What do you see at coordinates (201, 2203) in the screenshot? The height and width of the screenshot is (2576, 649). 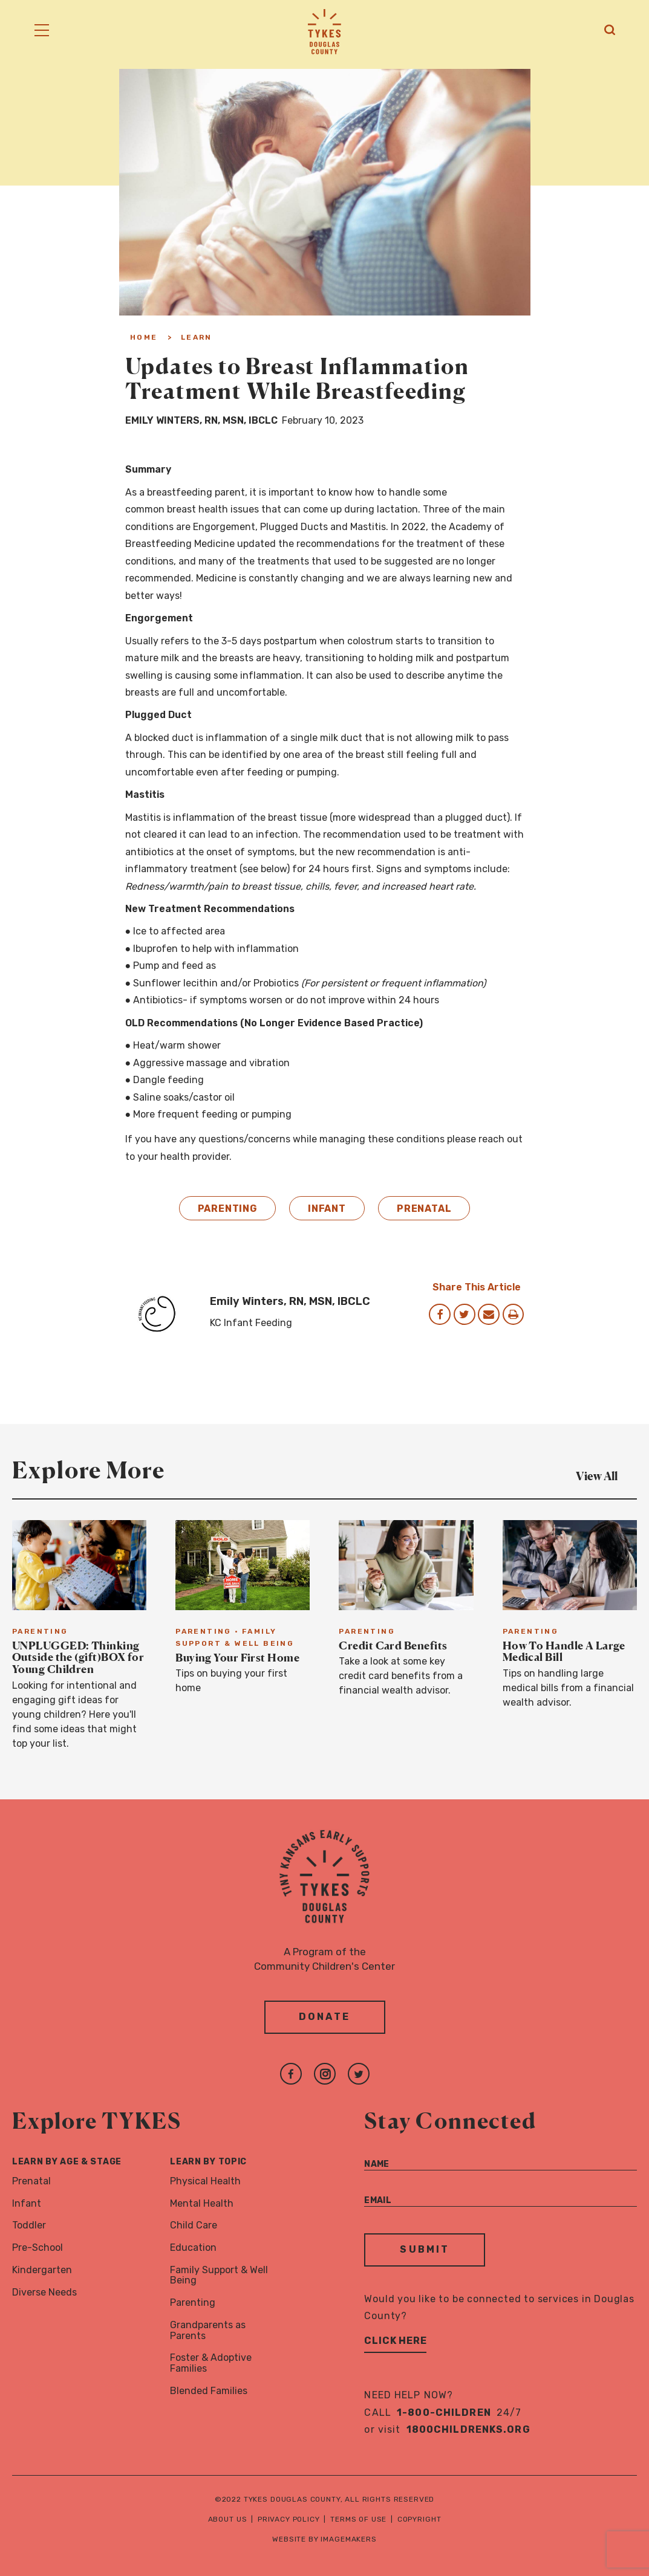 I see `Mental Health` at bounding box center [201, 2203].